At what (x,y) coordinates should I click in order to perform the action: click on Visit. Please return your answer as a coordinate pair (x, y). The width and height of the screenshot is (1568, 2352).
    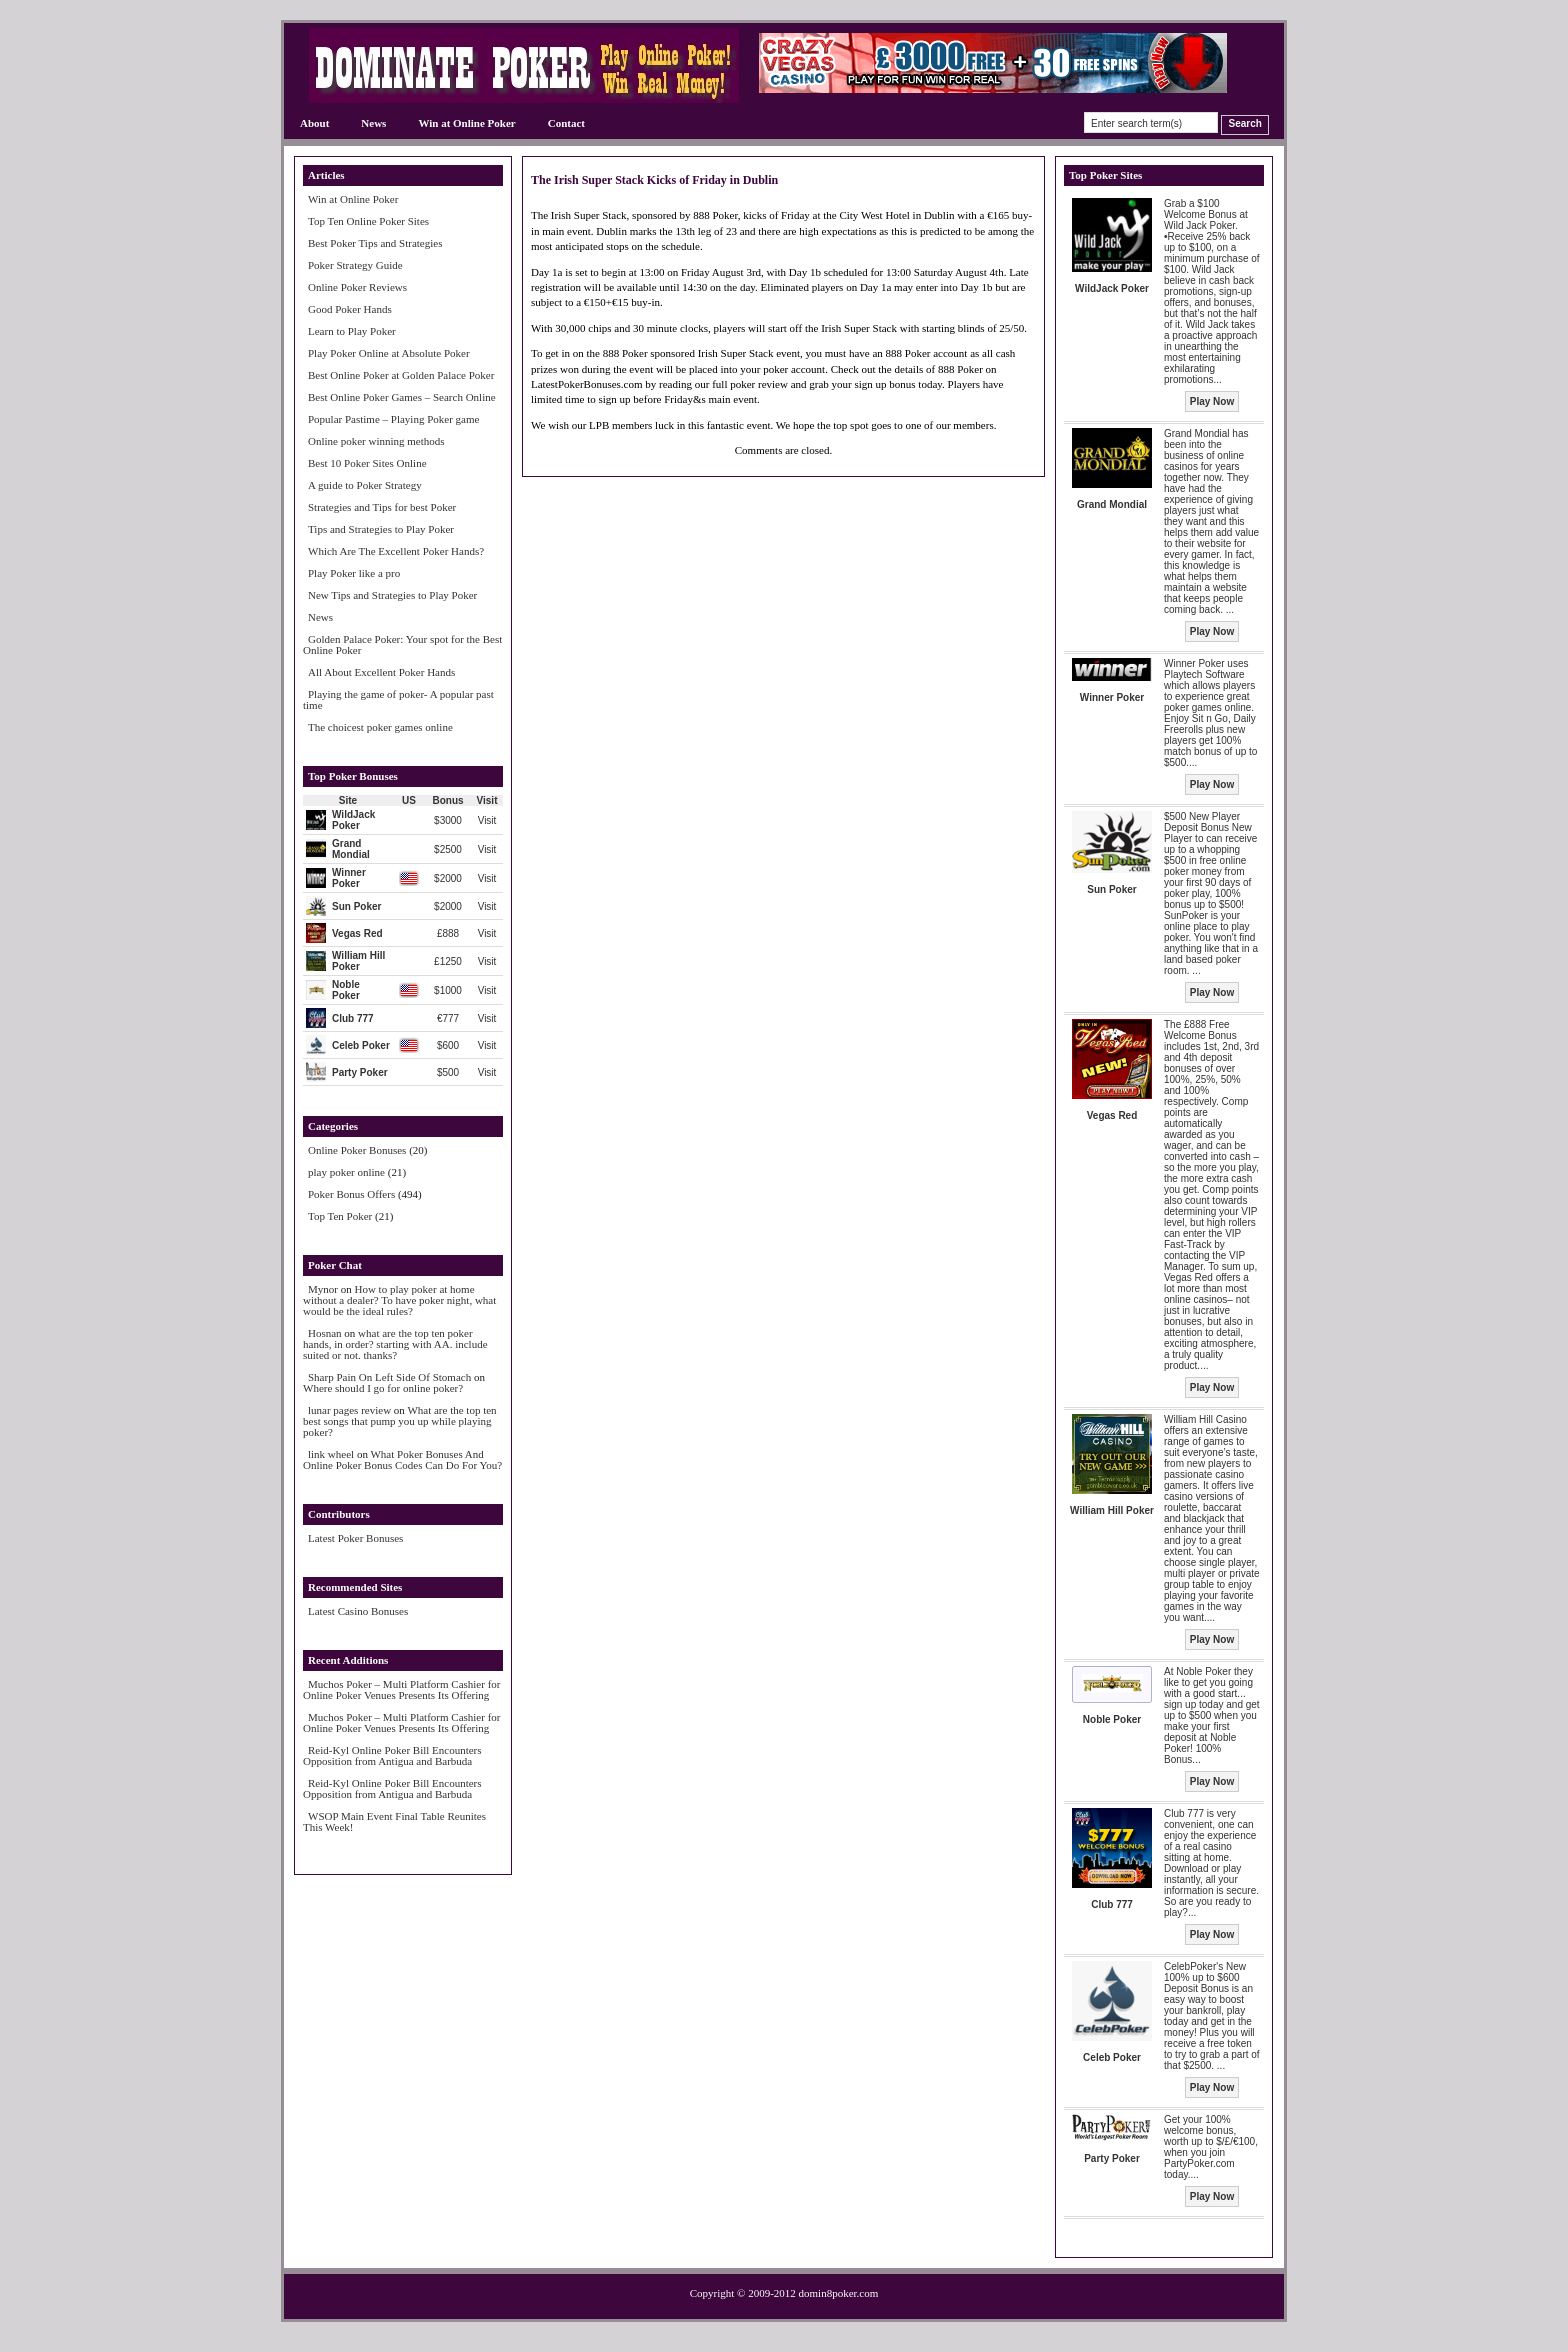
    Looking at the image, I should click on (487, 820).